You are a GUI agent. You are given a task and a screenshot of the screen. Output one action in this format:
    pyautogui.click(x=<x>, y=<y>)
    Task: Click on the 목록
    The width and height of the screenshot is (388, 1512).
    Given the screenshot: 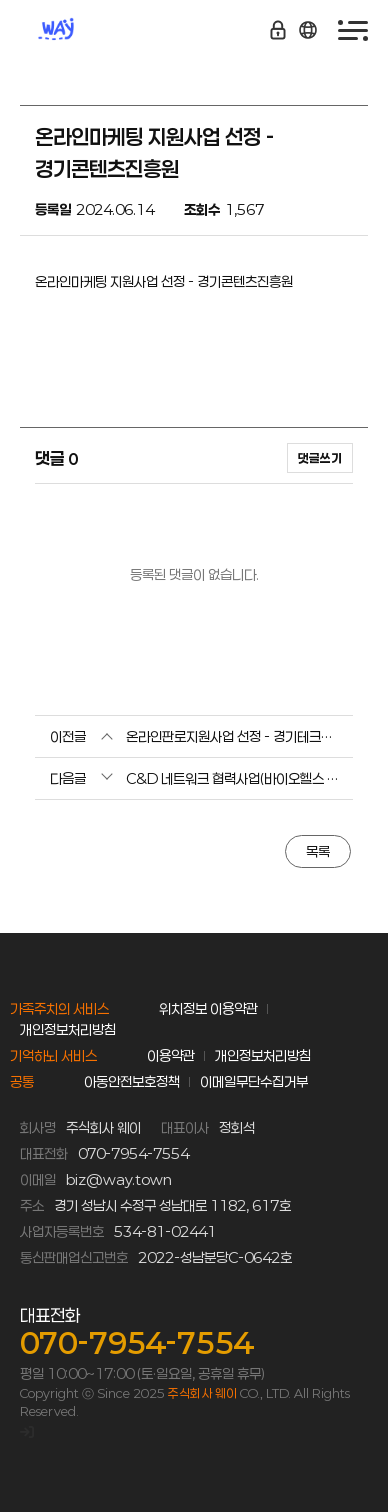 What is the action you would take?
    pyautogui.click(x=318, y=851)
    